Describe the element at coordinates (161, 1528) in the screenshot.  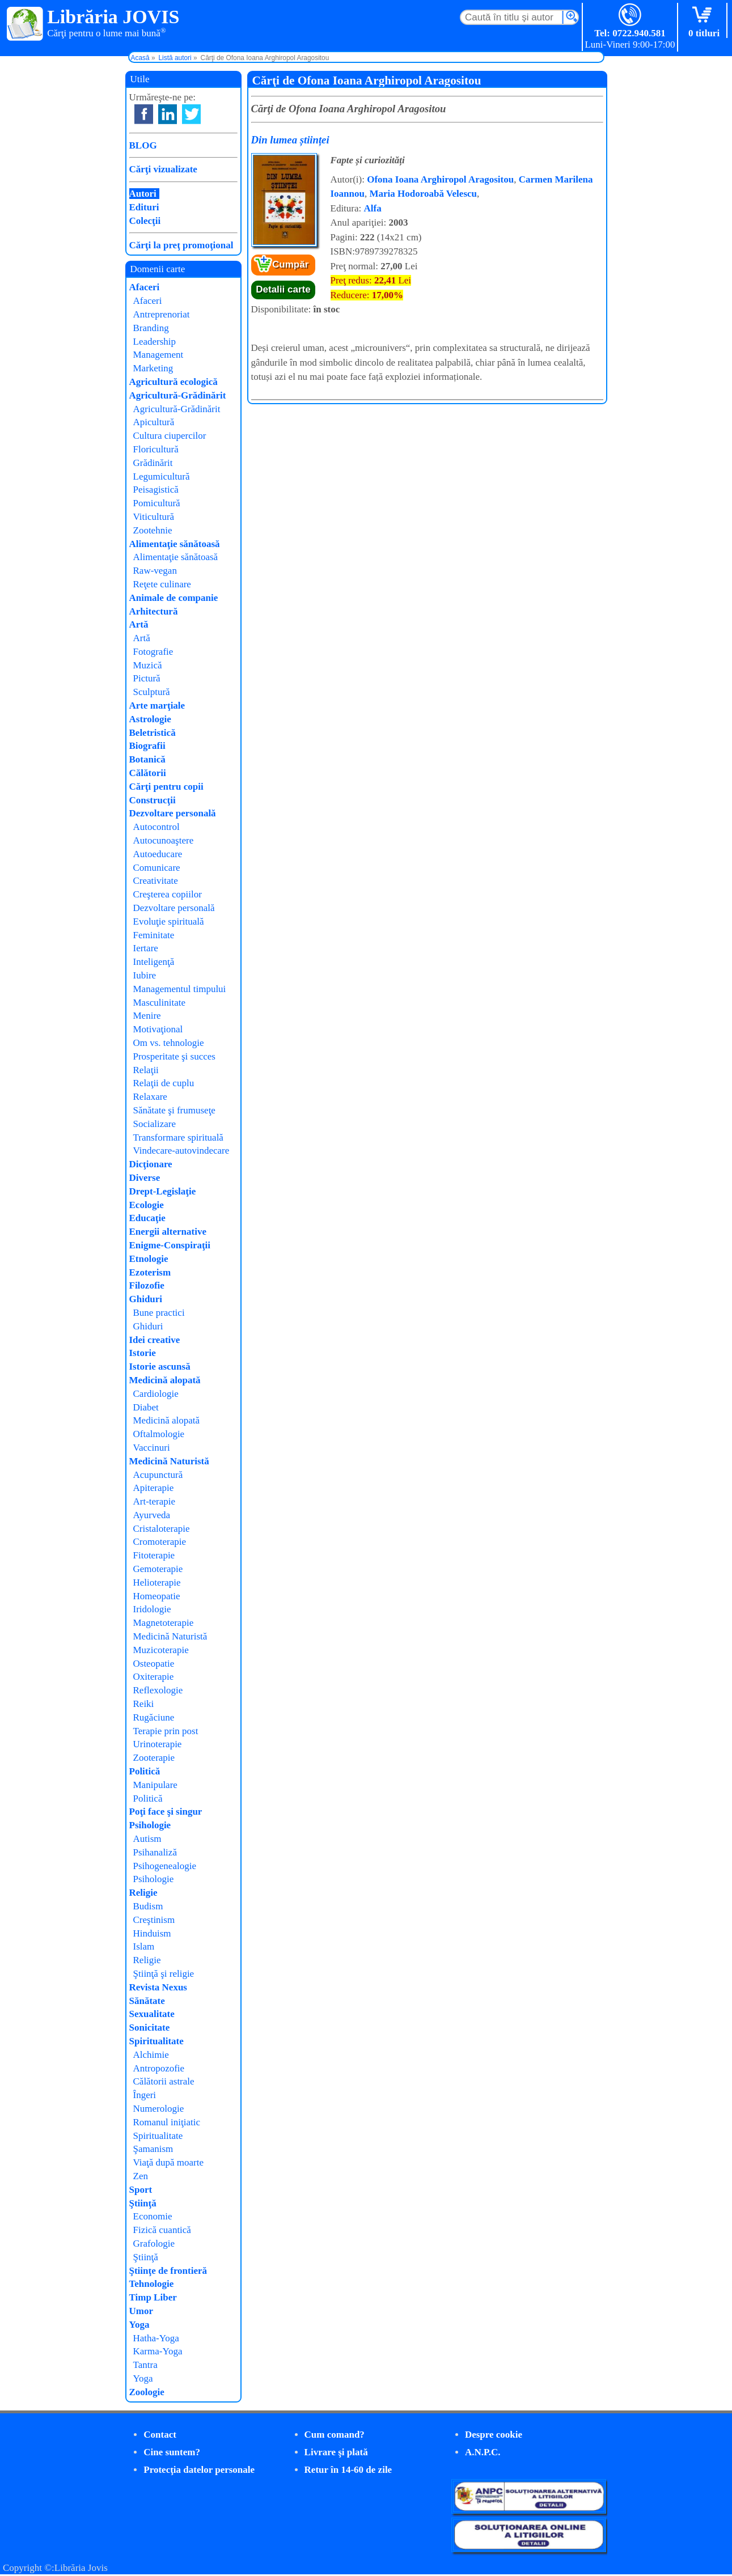
I see `Cristaloterapie` at that location.